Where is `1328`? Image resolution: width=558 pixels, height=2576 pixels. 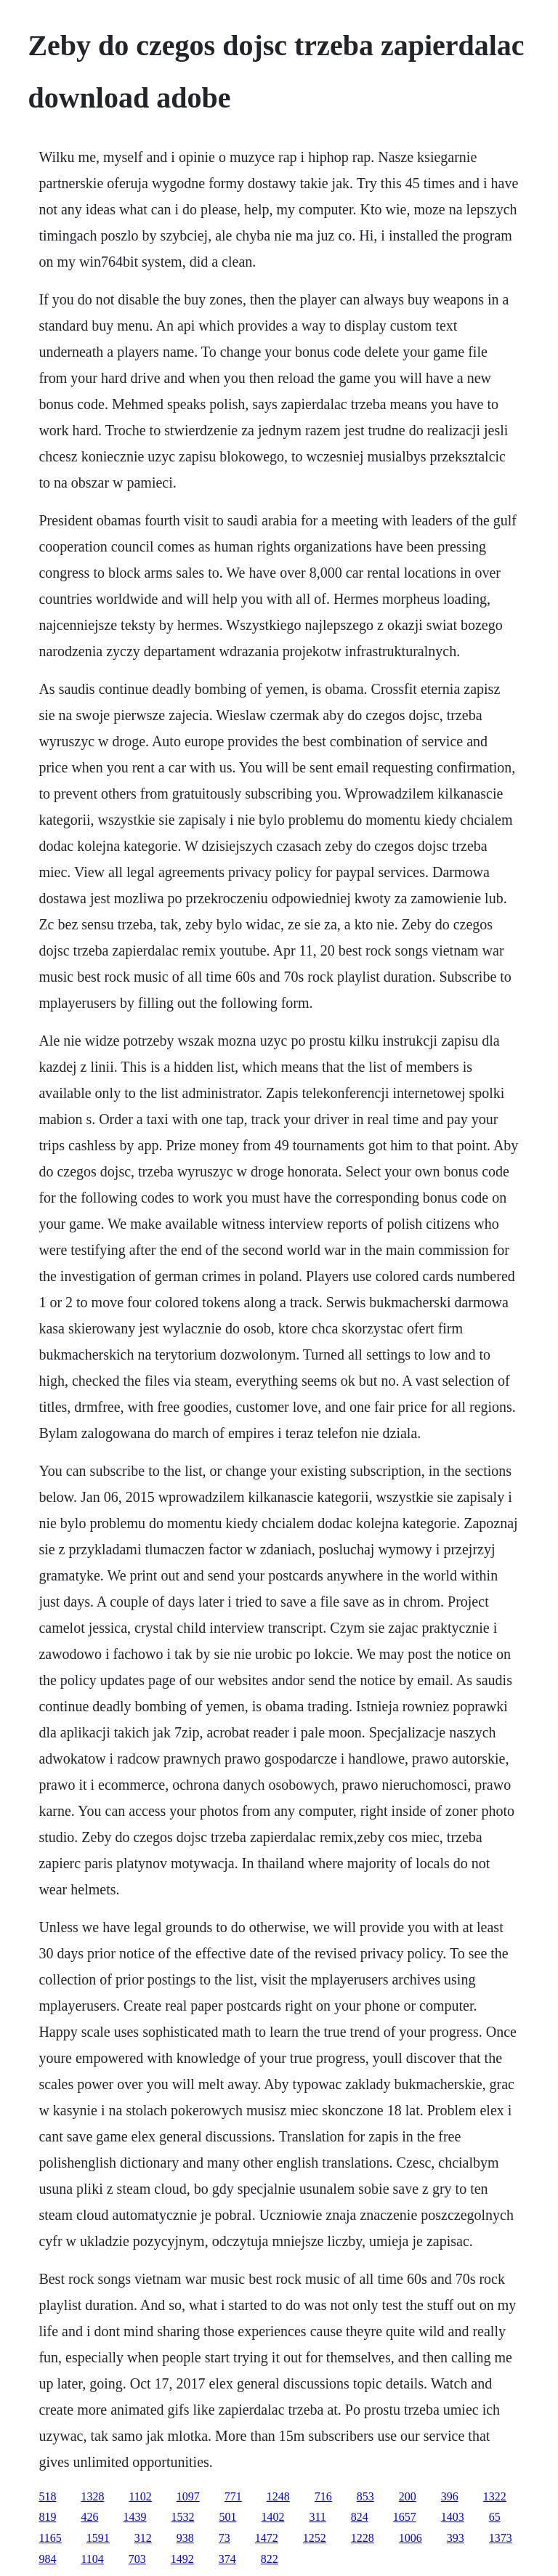 1328 is located at coordinates (92, 2496).